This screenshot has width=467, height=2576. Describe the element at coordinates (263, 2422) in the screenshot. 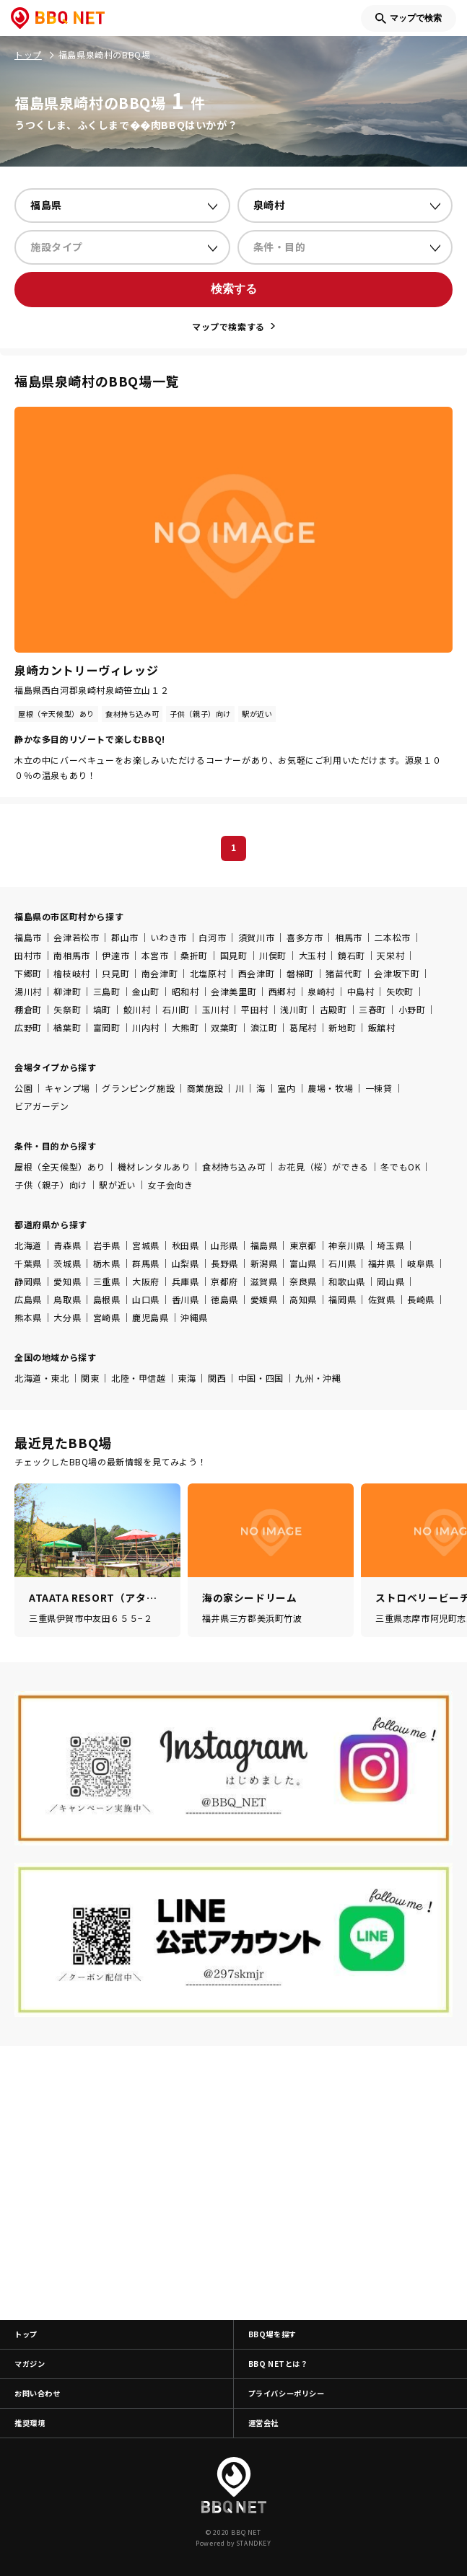

I see `運営会社` at that location.